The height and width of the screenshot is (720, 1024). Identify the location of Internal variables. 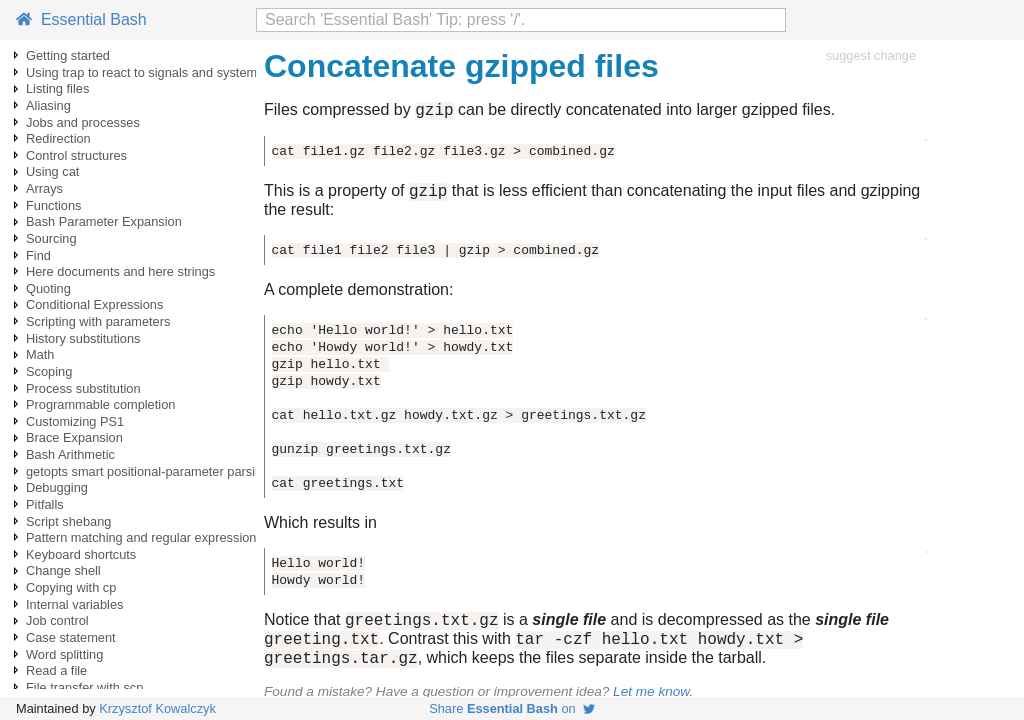
(74, 604).